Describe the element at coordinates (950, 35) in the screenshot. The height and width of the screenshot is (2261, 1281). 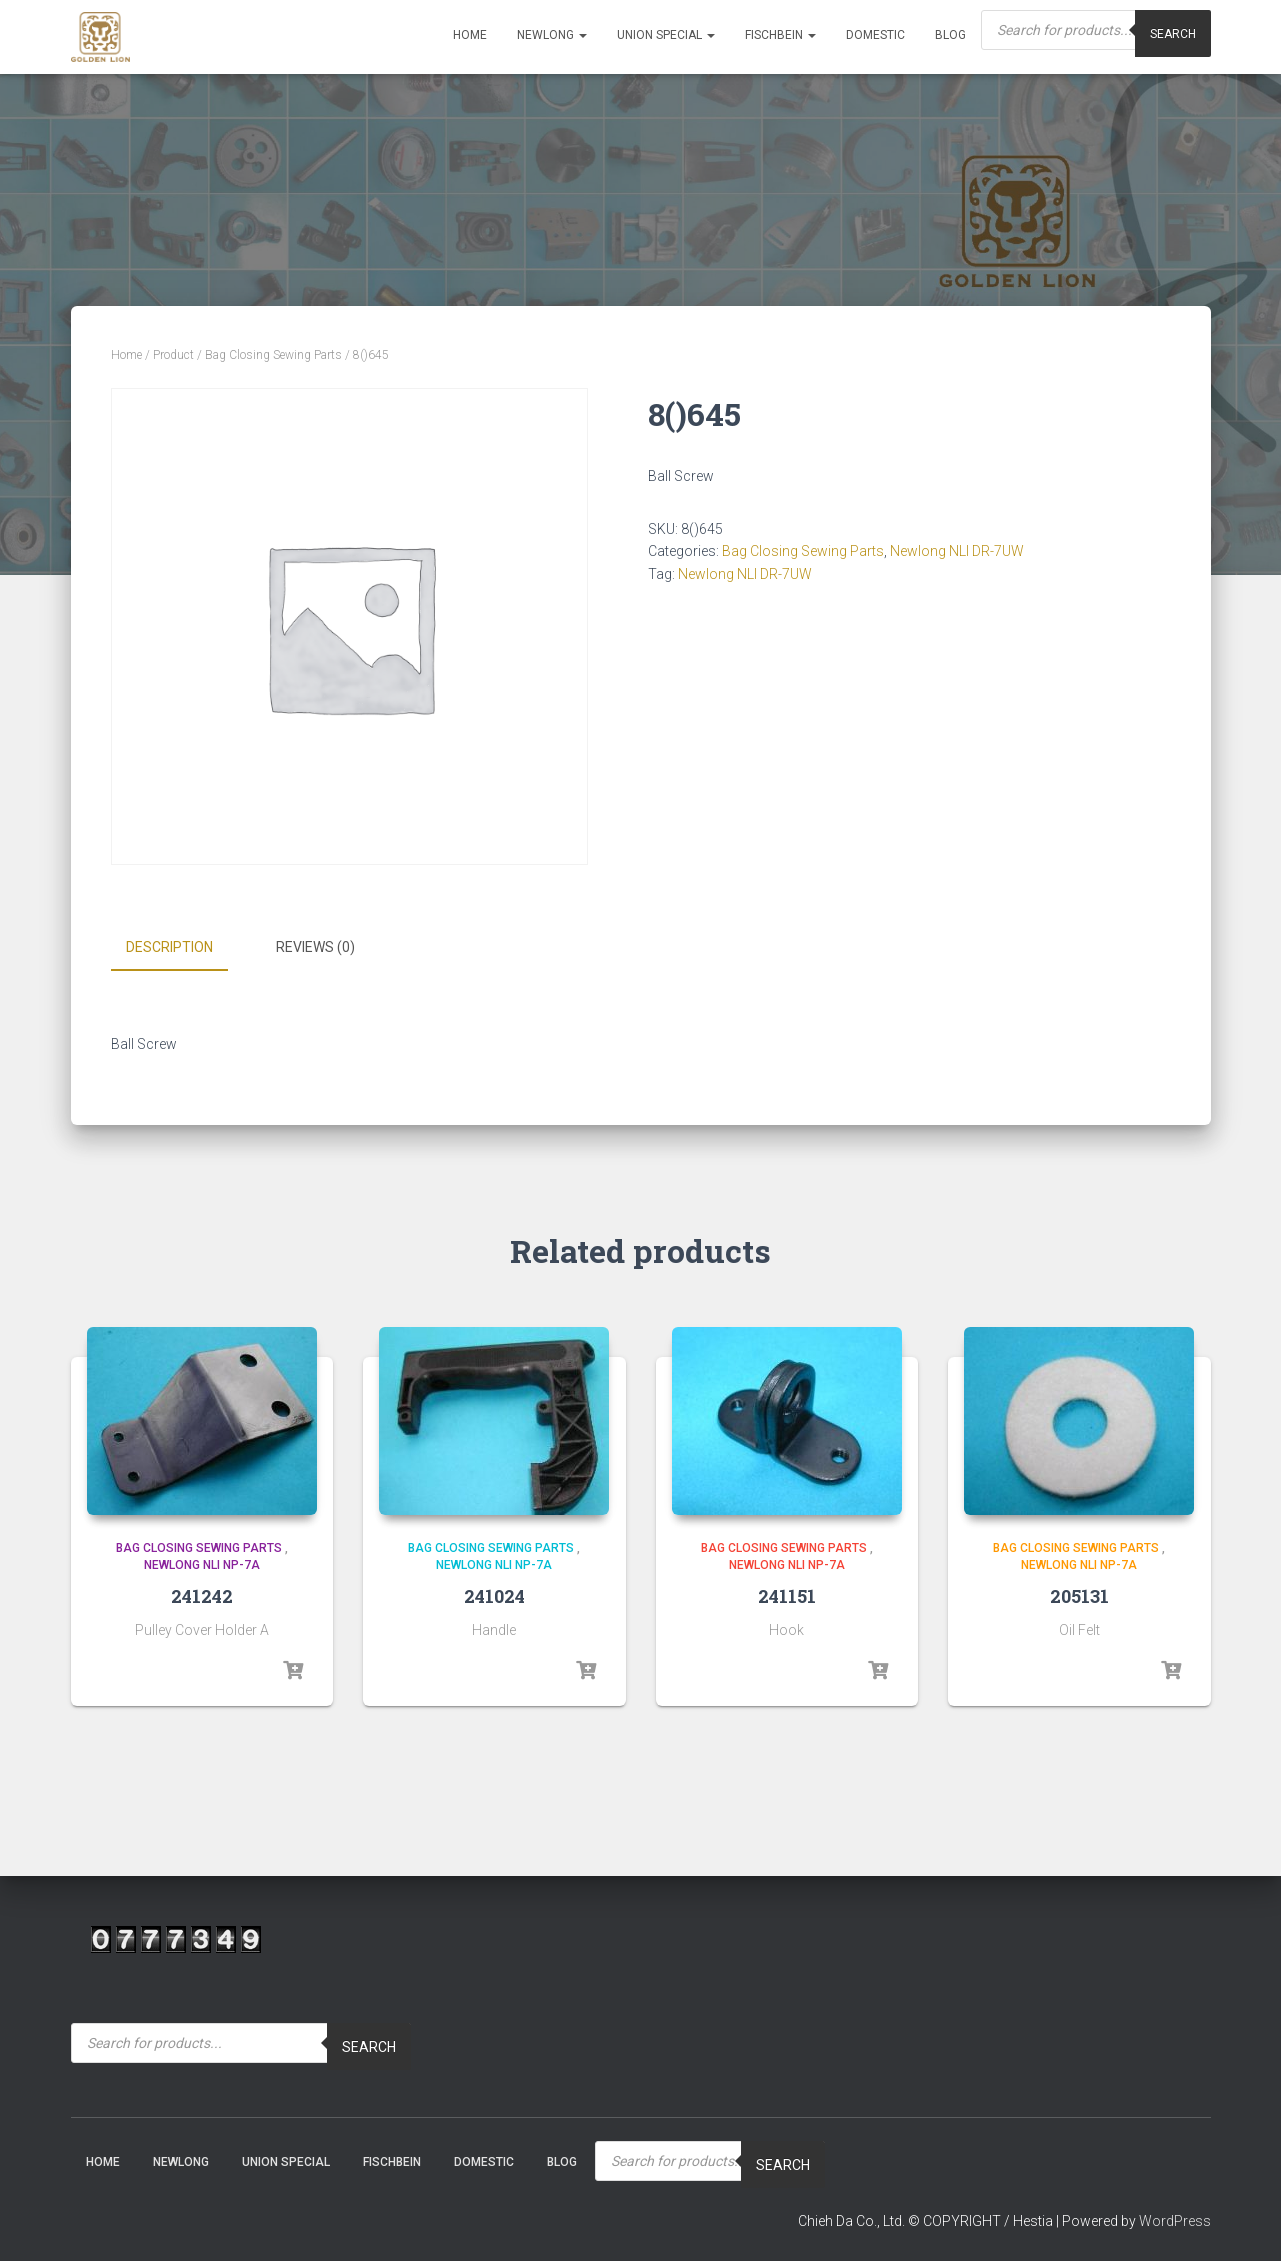
I see `Blog` at that location.